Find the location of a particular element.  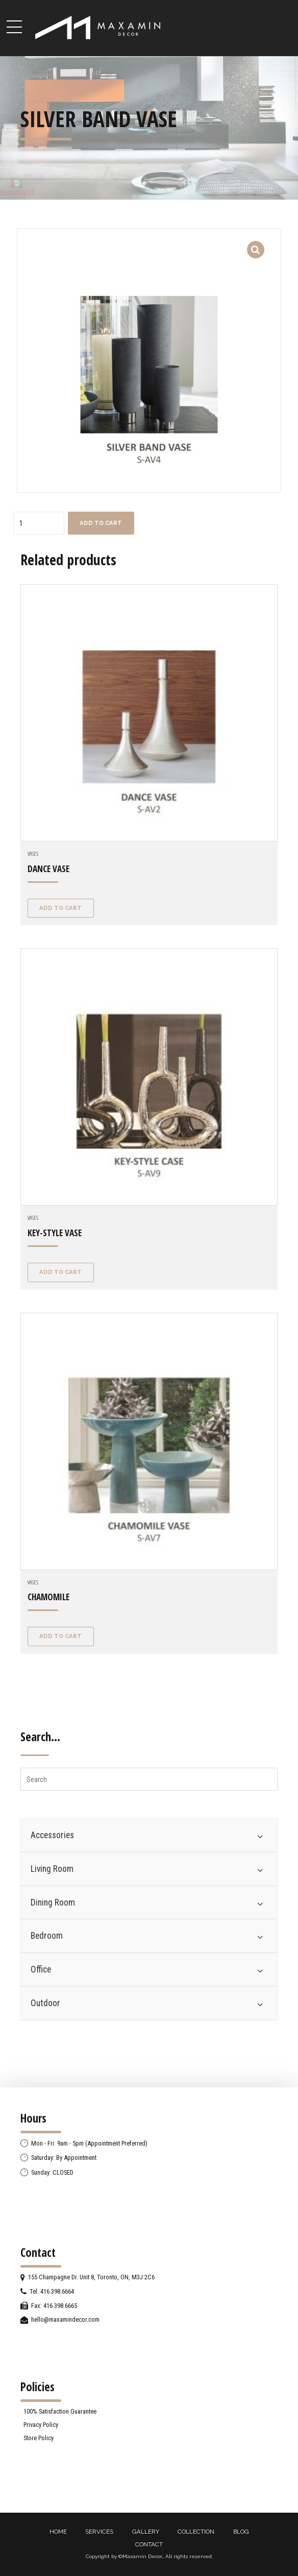

Add to cart [Add “DANCE VASE” to your cart] is located at coordinates (60, 907).